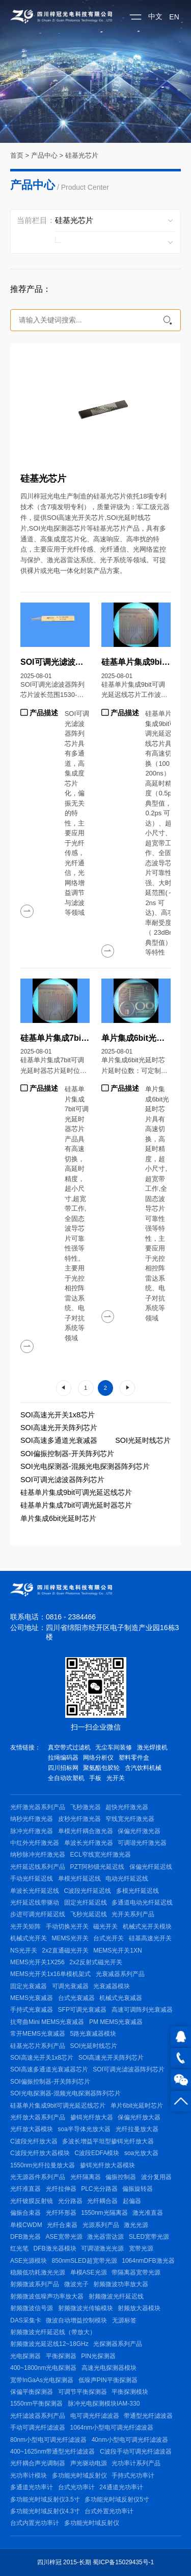  Describe the element at coordinates (37, 1914) in the screenshot. I see `步进可调光纤延迟线` at that location.